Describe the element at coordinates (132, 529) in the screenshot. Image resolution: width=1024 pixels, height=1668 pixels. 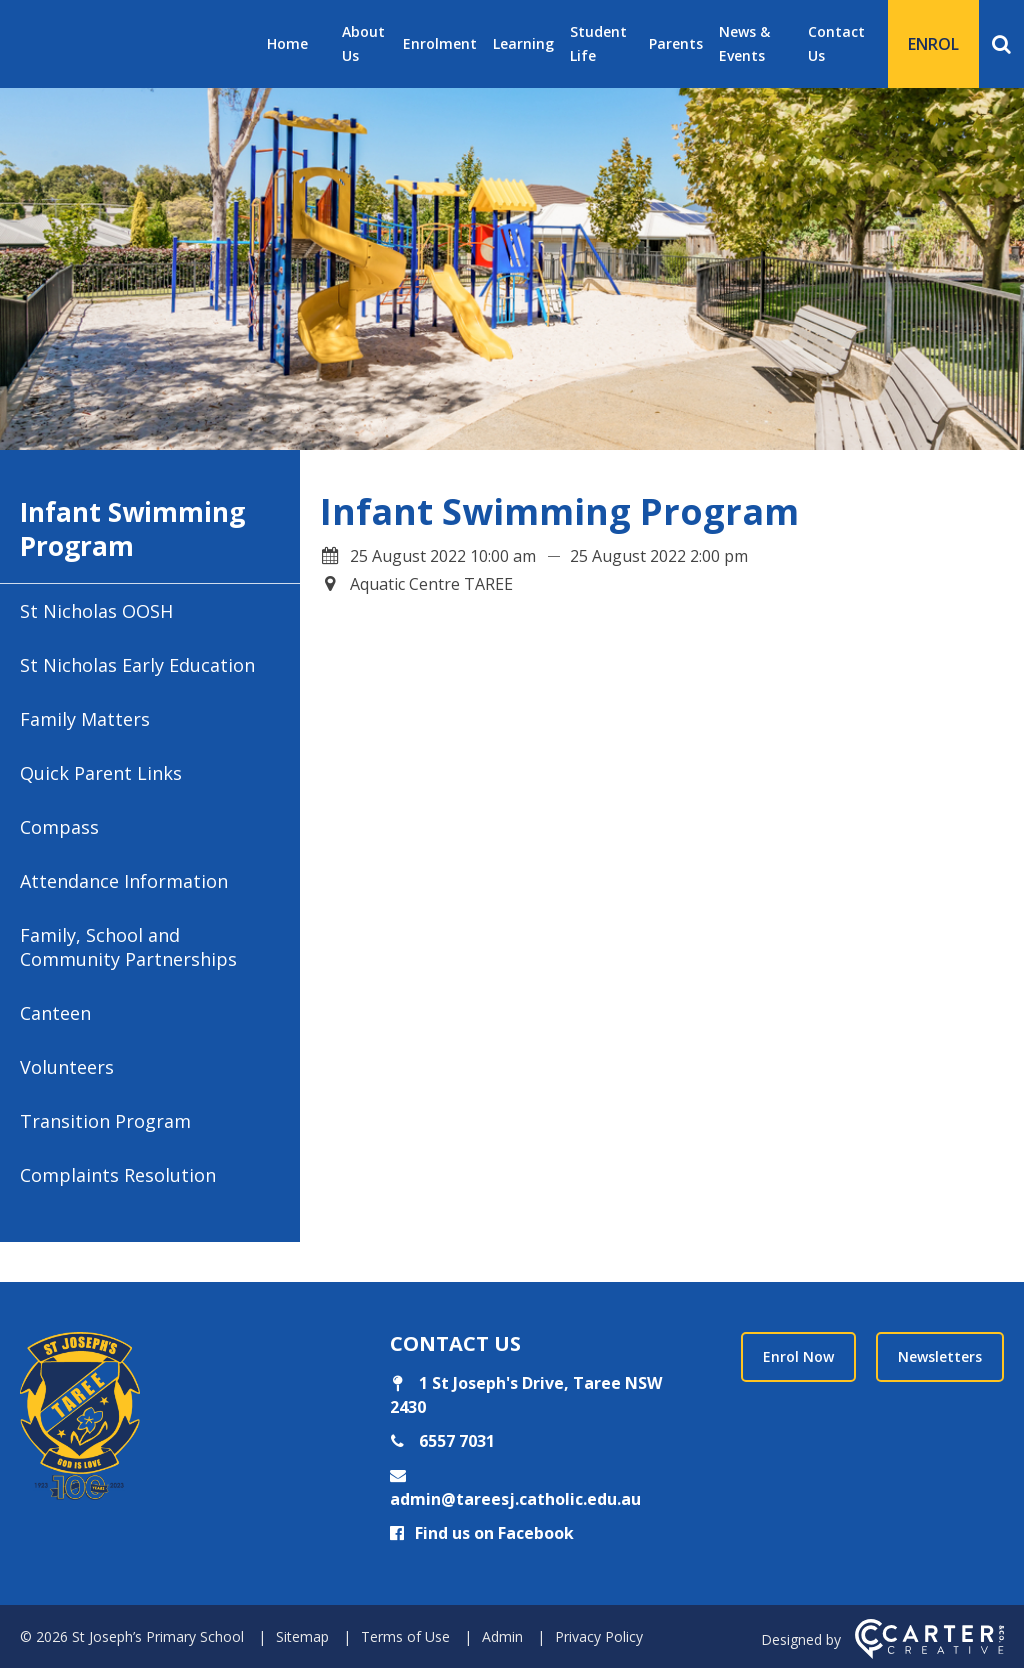
I see `Infant Swimming Program` at that location.